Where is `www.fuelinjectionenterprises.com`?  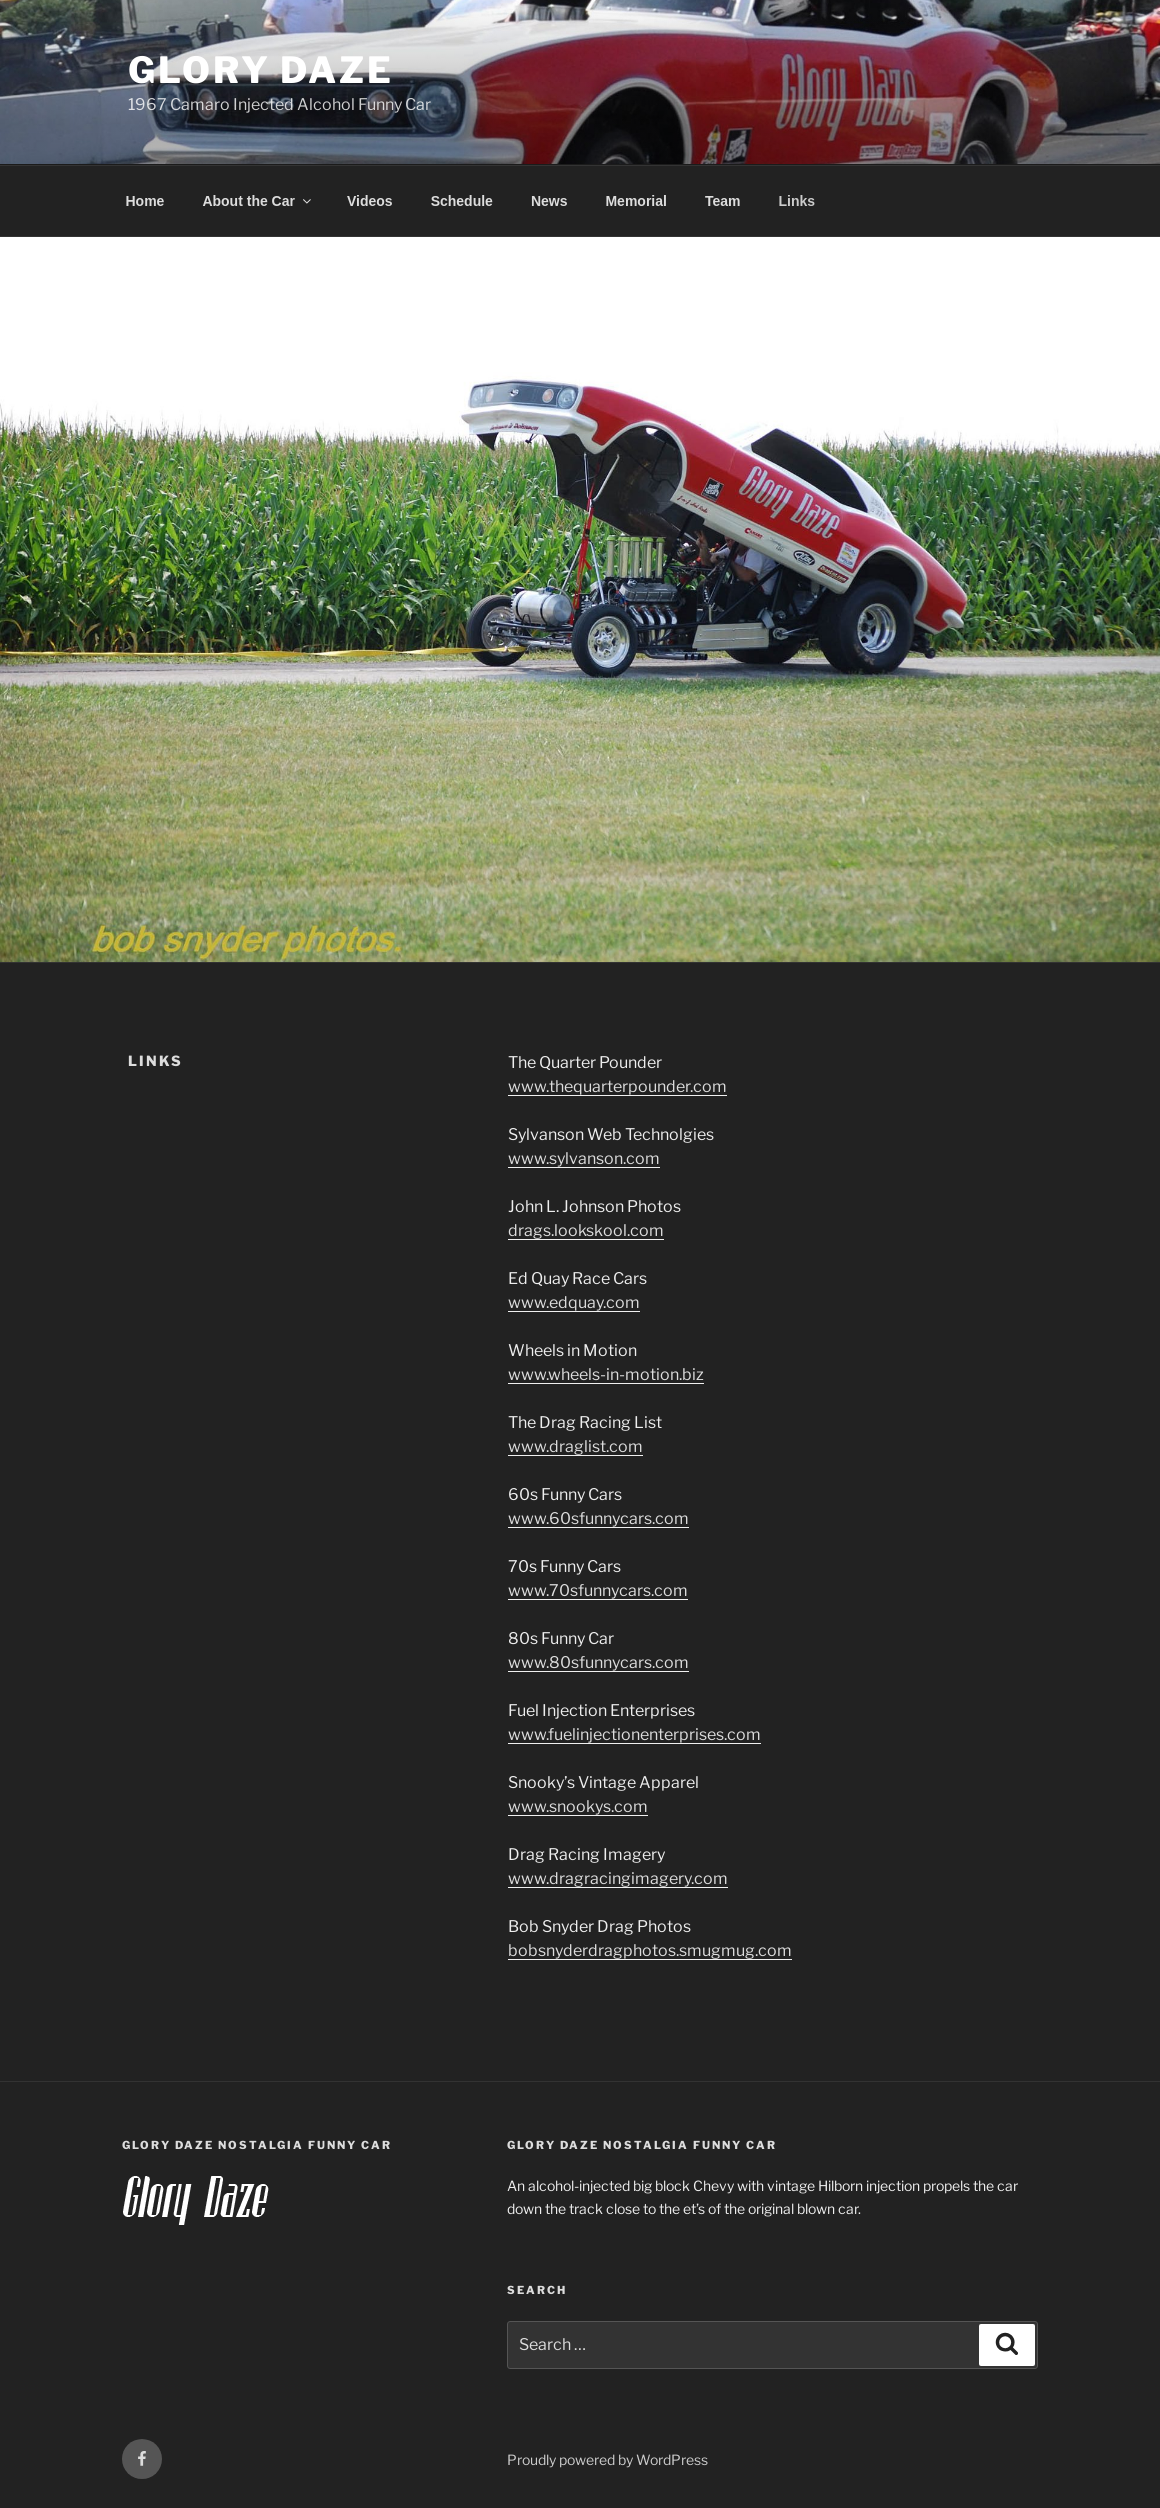 www.fuelinjectionenterprises.com is located at coordinates (634, 1734).